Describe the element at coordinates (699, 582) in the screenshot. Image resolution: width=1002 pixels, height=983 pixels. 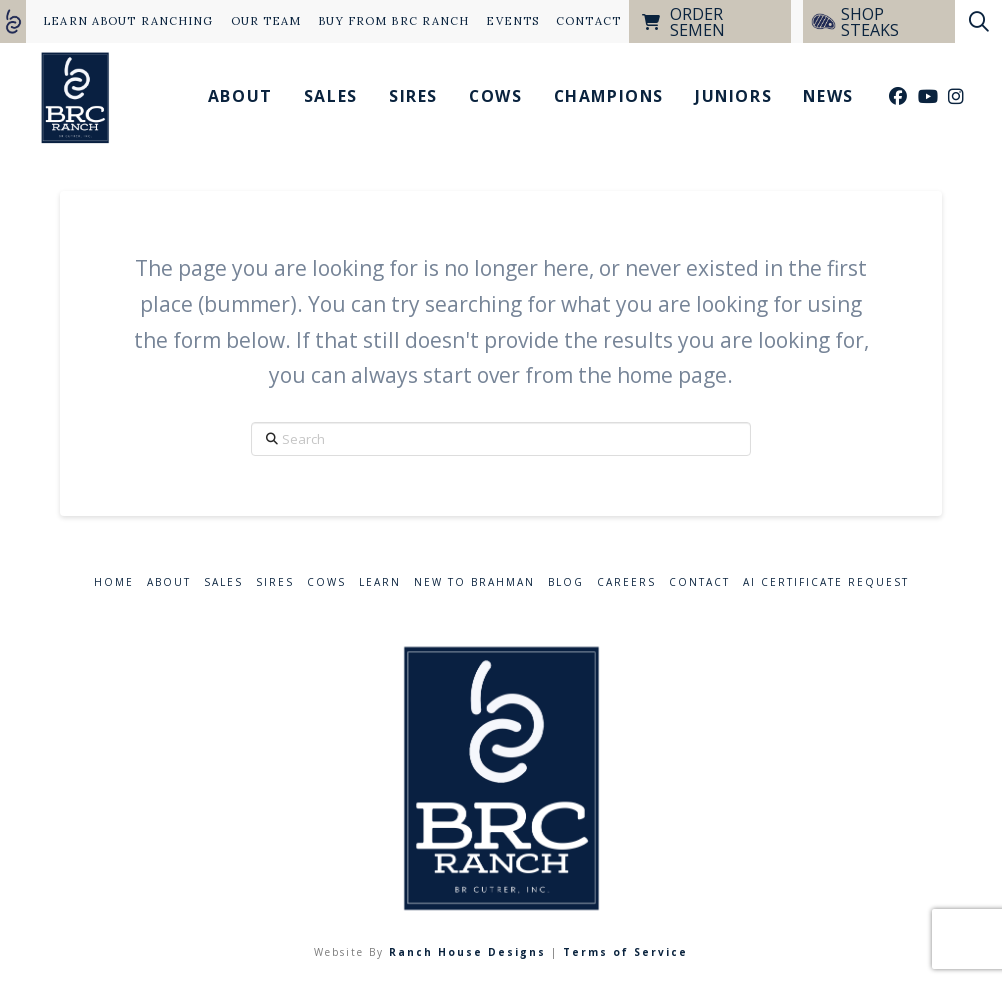
I see `Contact` at that location.